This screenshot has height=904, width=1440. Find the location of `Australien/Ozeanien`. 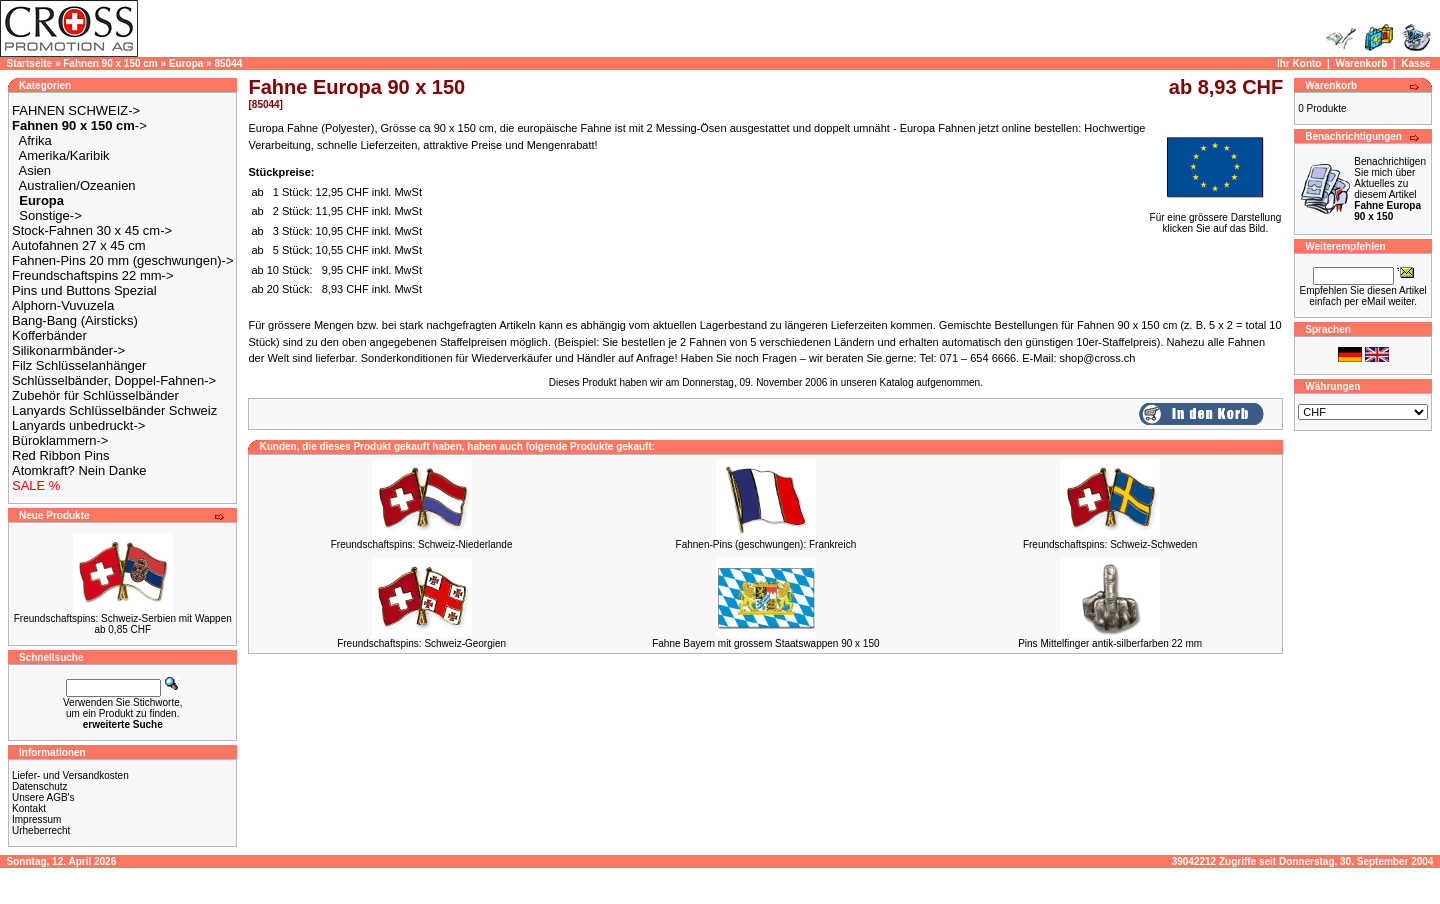

Australien/Ozeanien is located at coordinates (77, 185).